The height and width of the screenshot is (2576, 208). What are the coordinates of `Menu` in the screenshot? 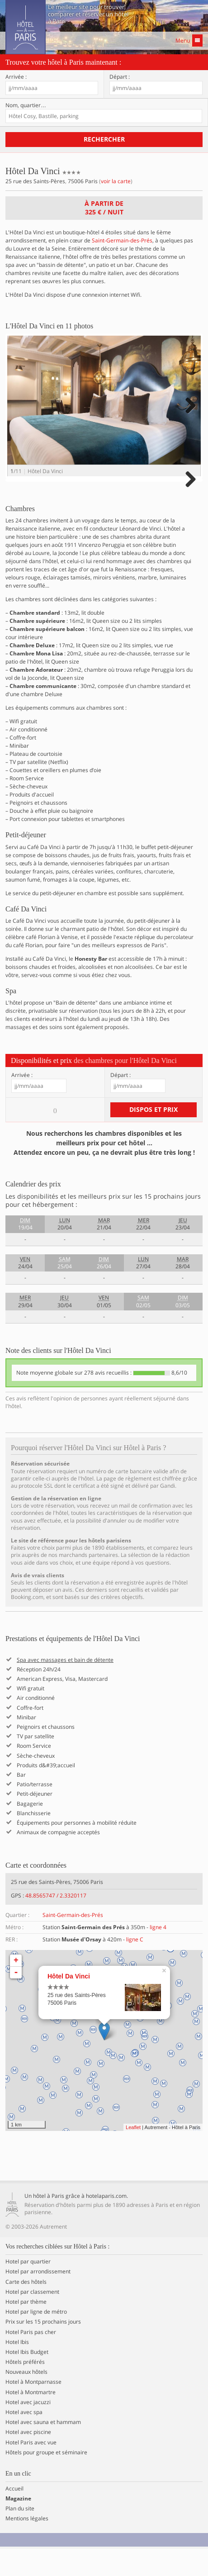 It's located at (189, 40).